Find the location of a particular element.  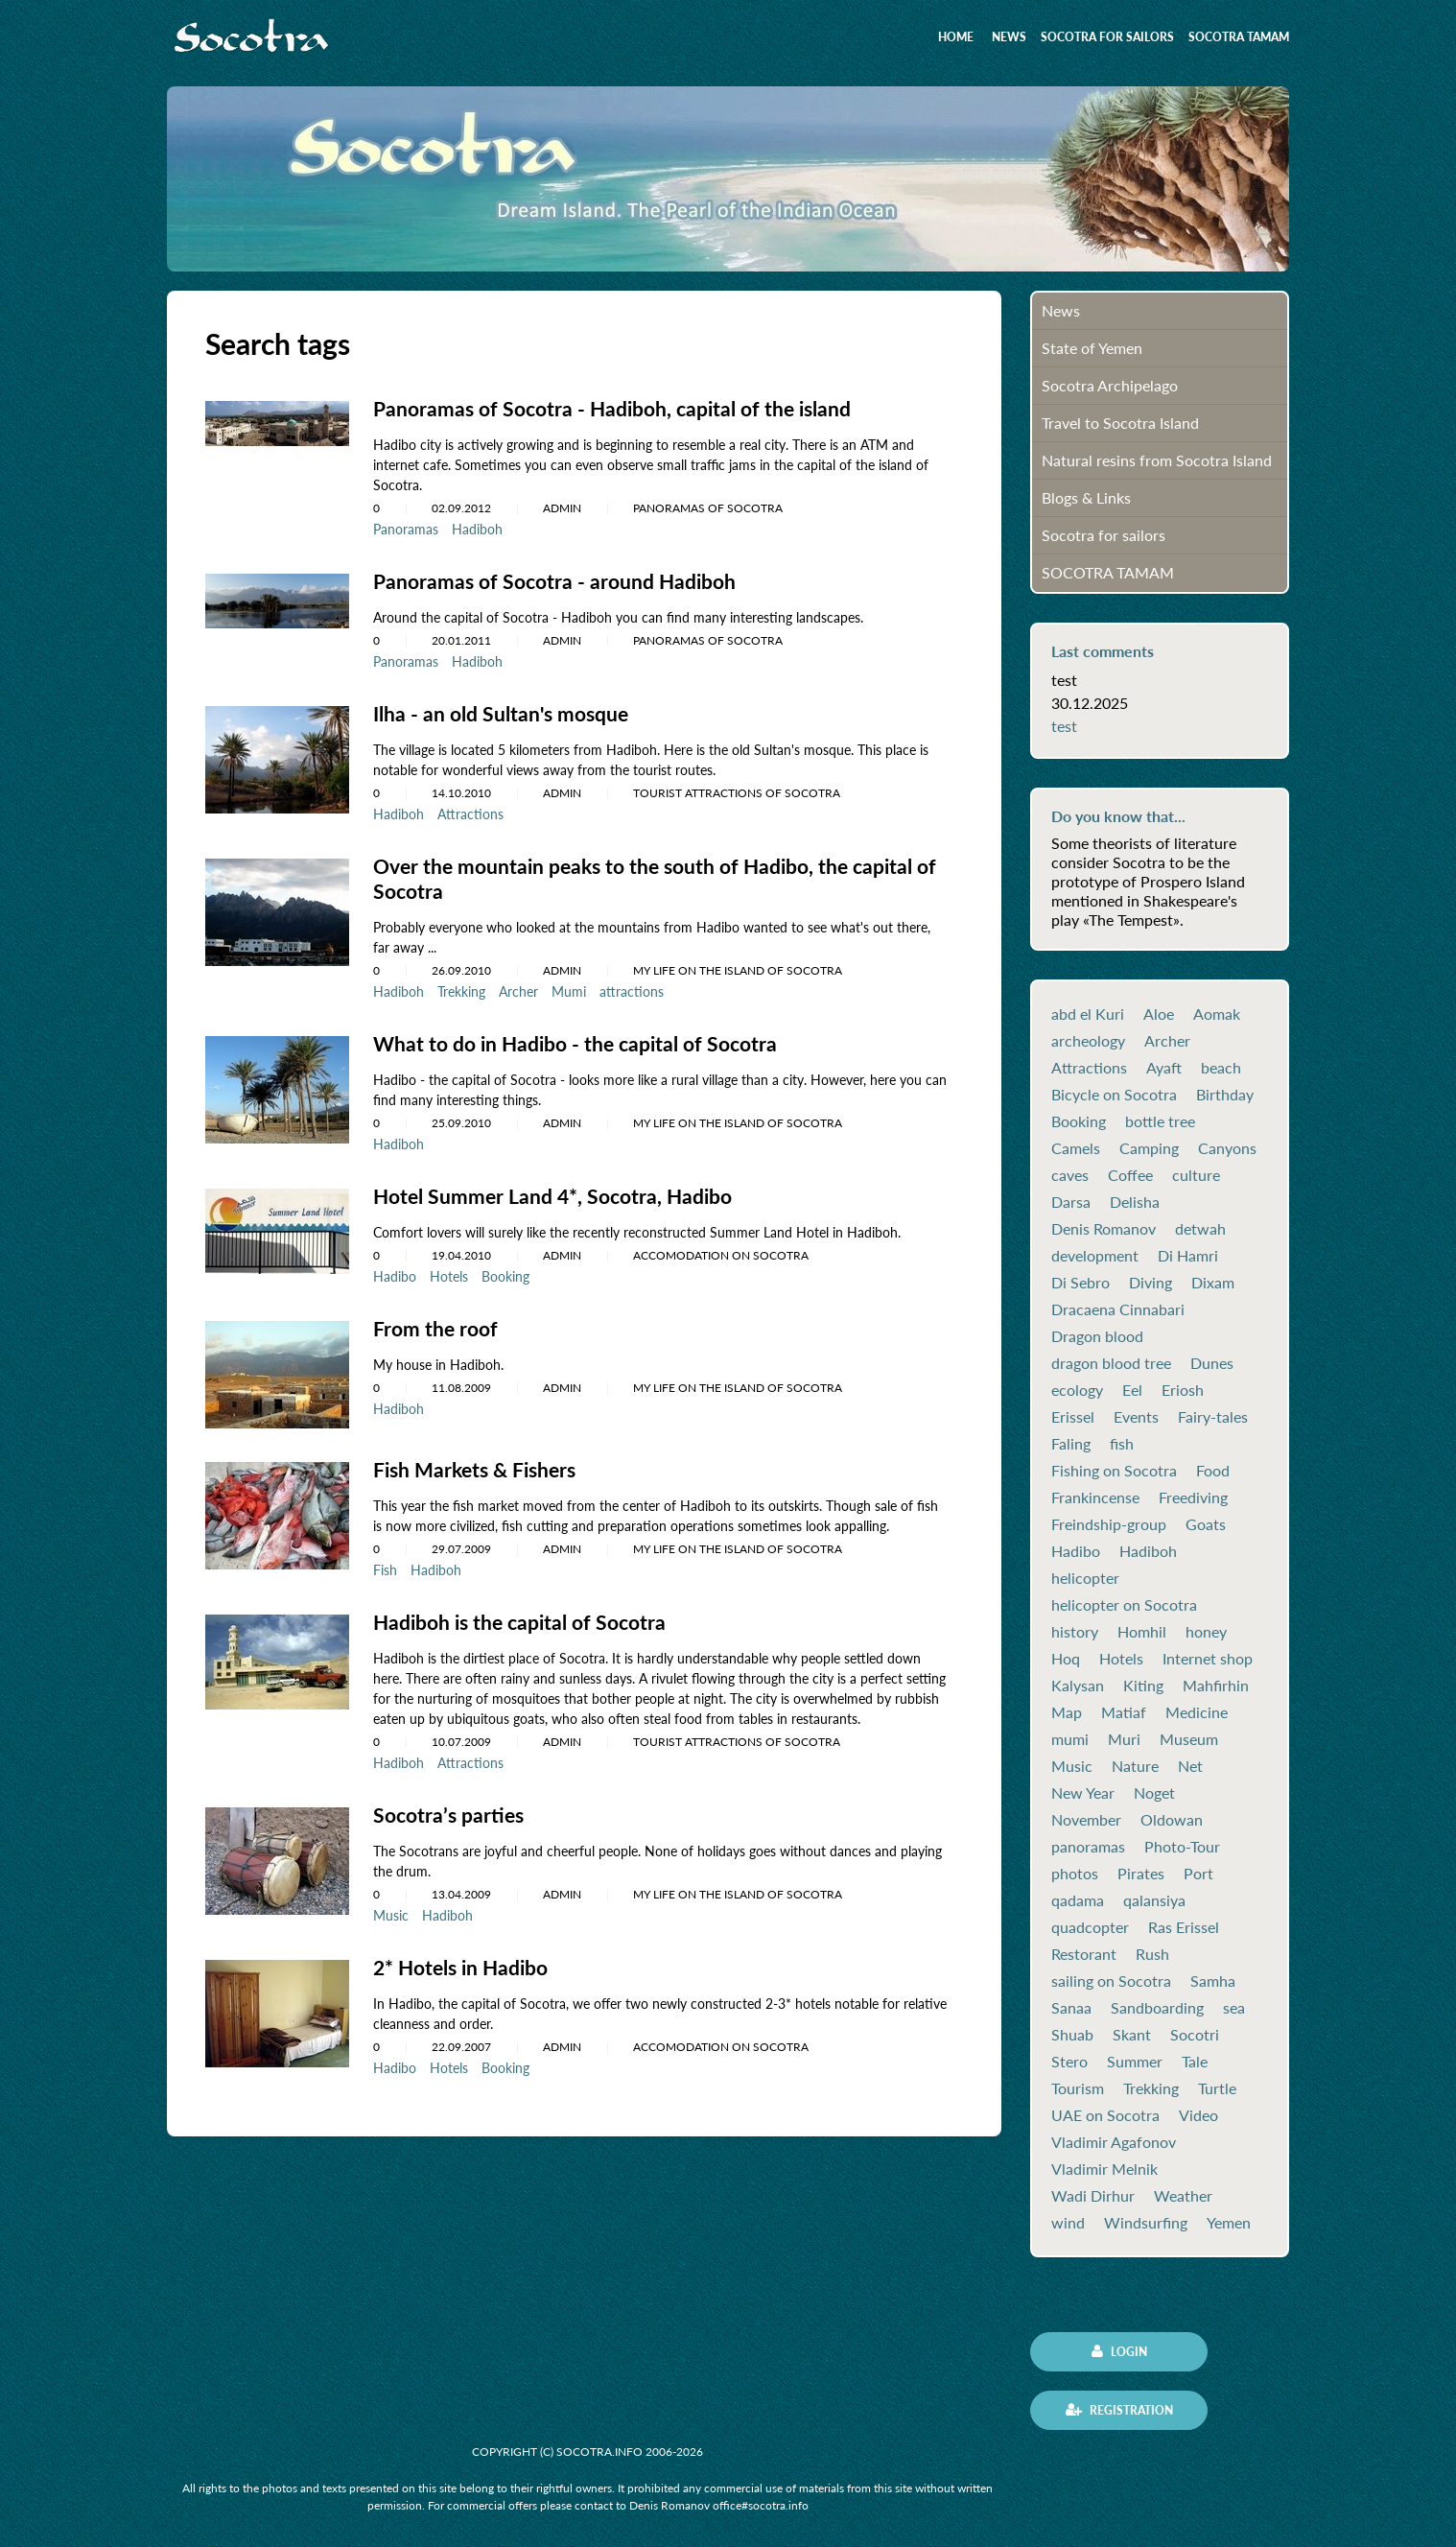

Fishing on Socotra is located at coordinates (1114, 1470).